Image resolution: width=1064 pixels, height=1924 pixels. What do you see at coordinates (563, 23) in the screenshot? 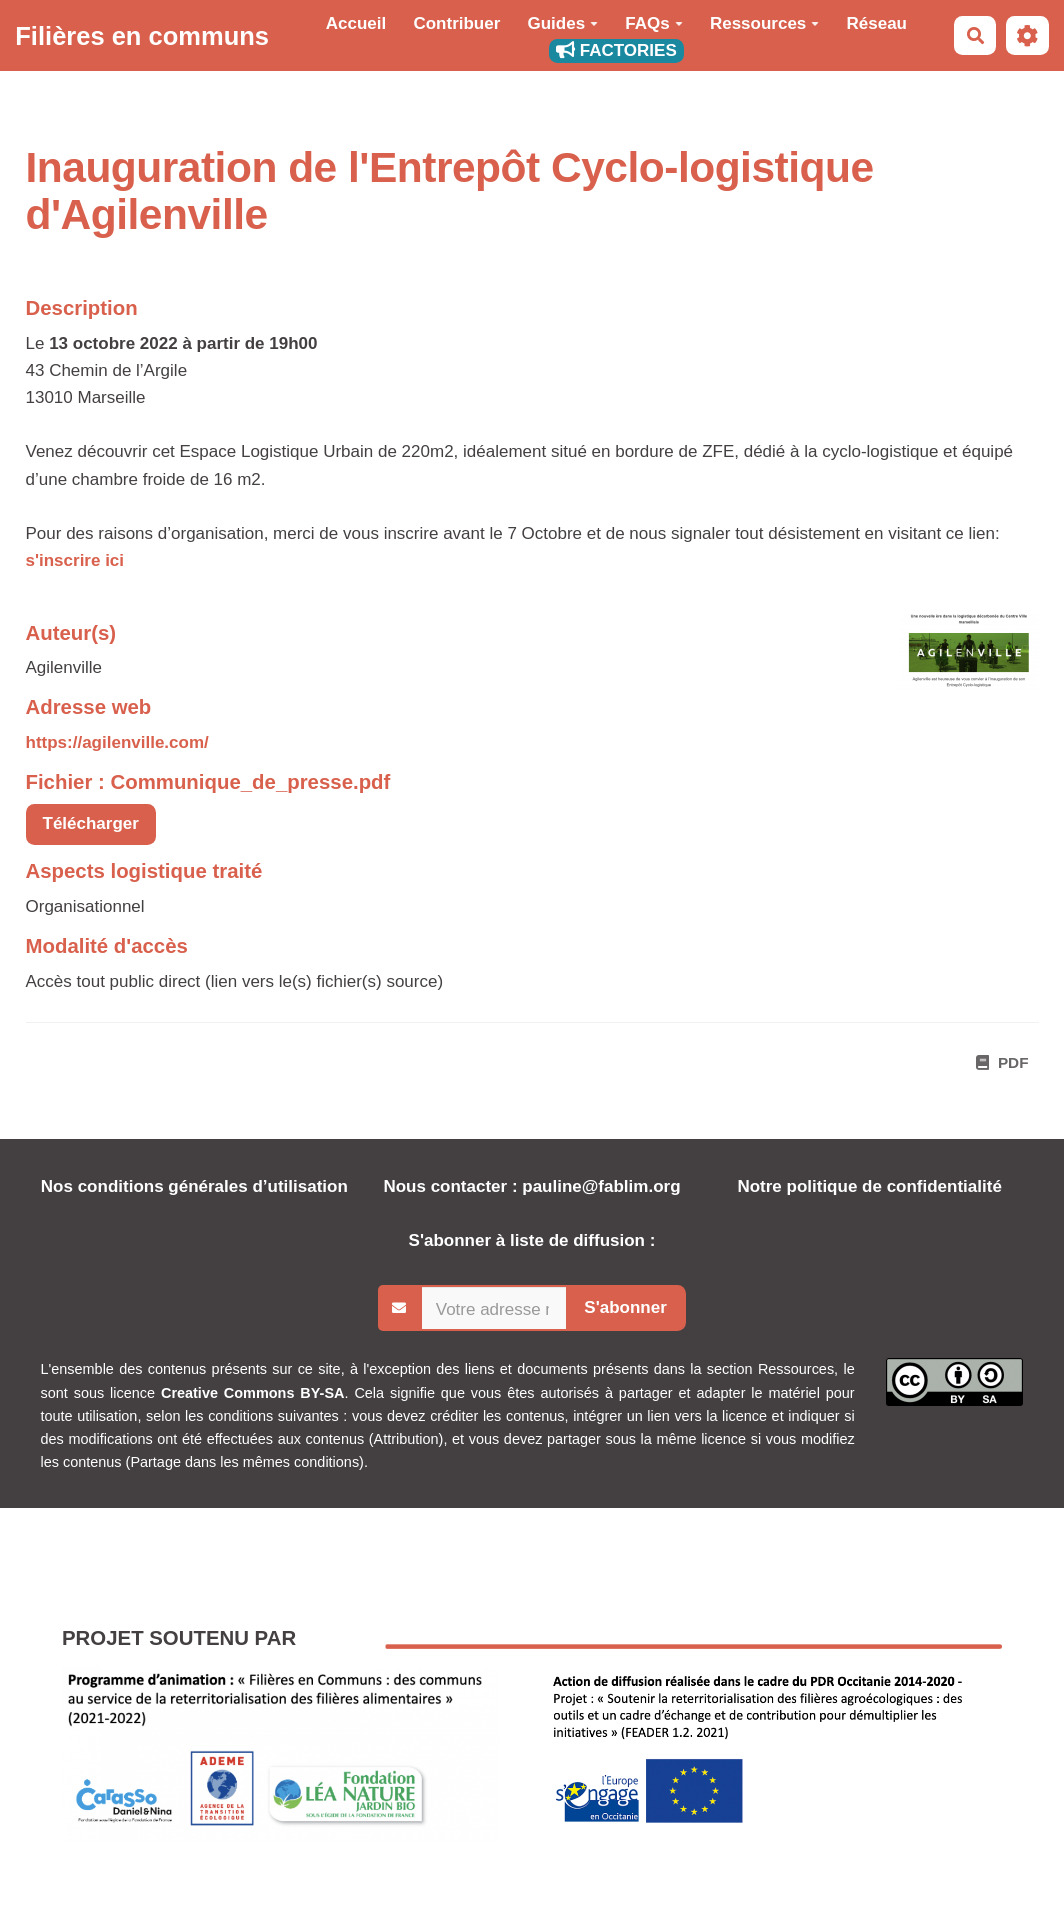
I see `Guides` at bounding box center [563, 23].